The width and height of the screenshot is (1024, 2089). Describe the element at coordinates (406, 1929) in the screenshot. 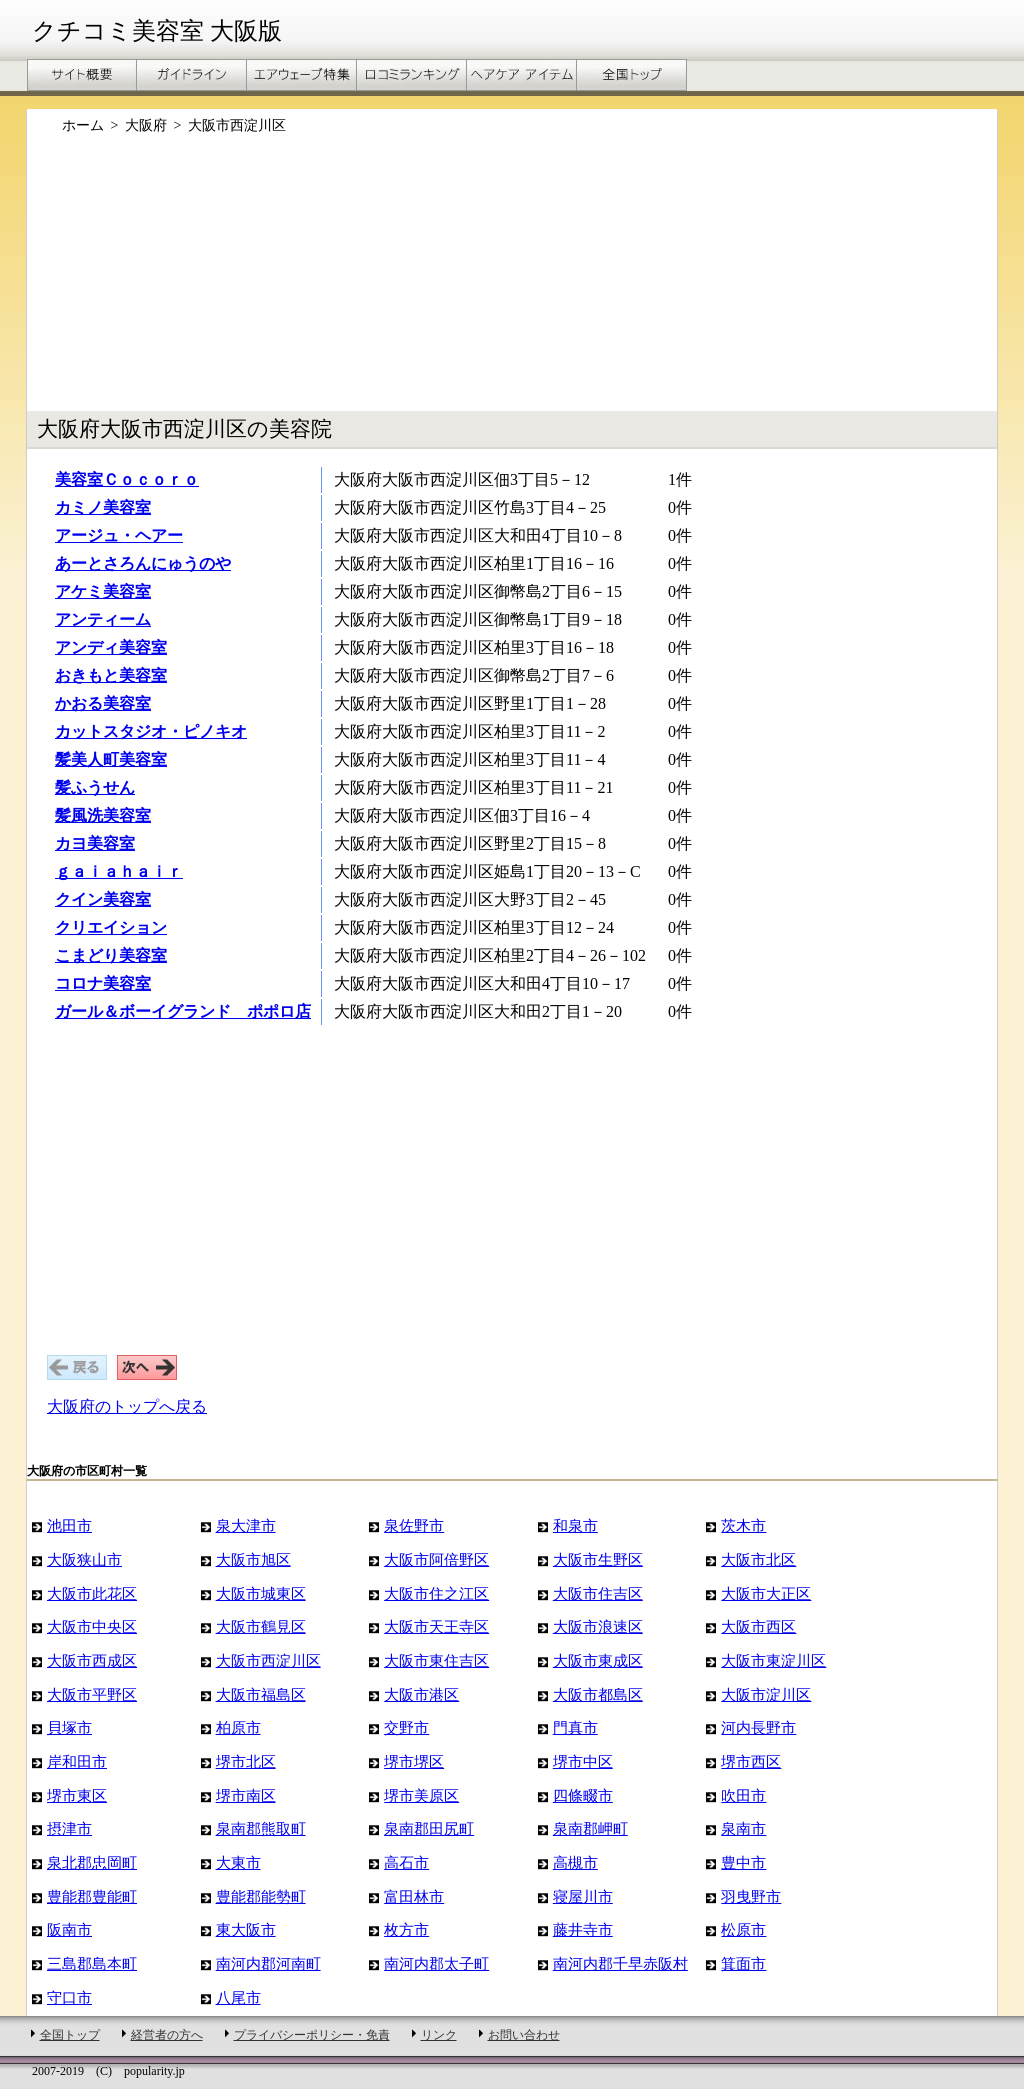

I see `枚方市` at that location.